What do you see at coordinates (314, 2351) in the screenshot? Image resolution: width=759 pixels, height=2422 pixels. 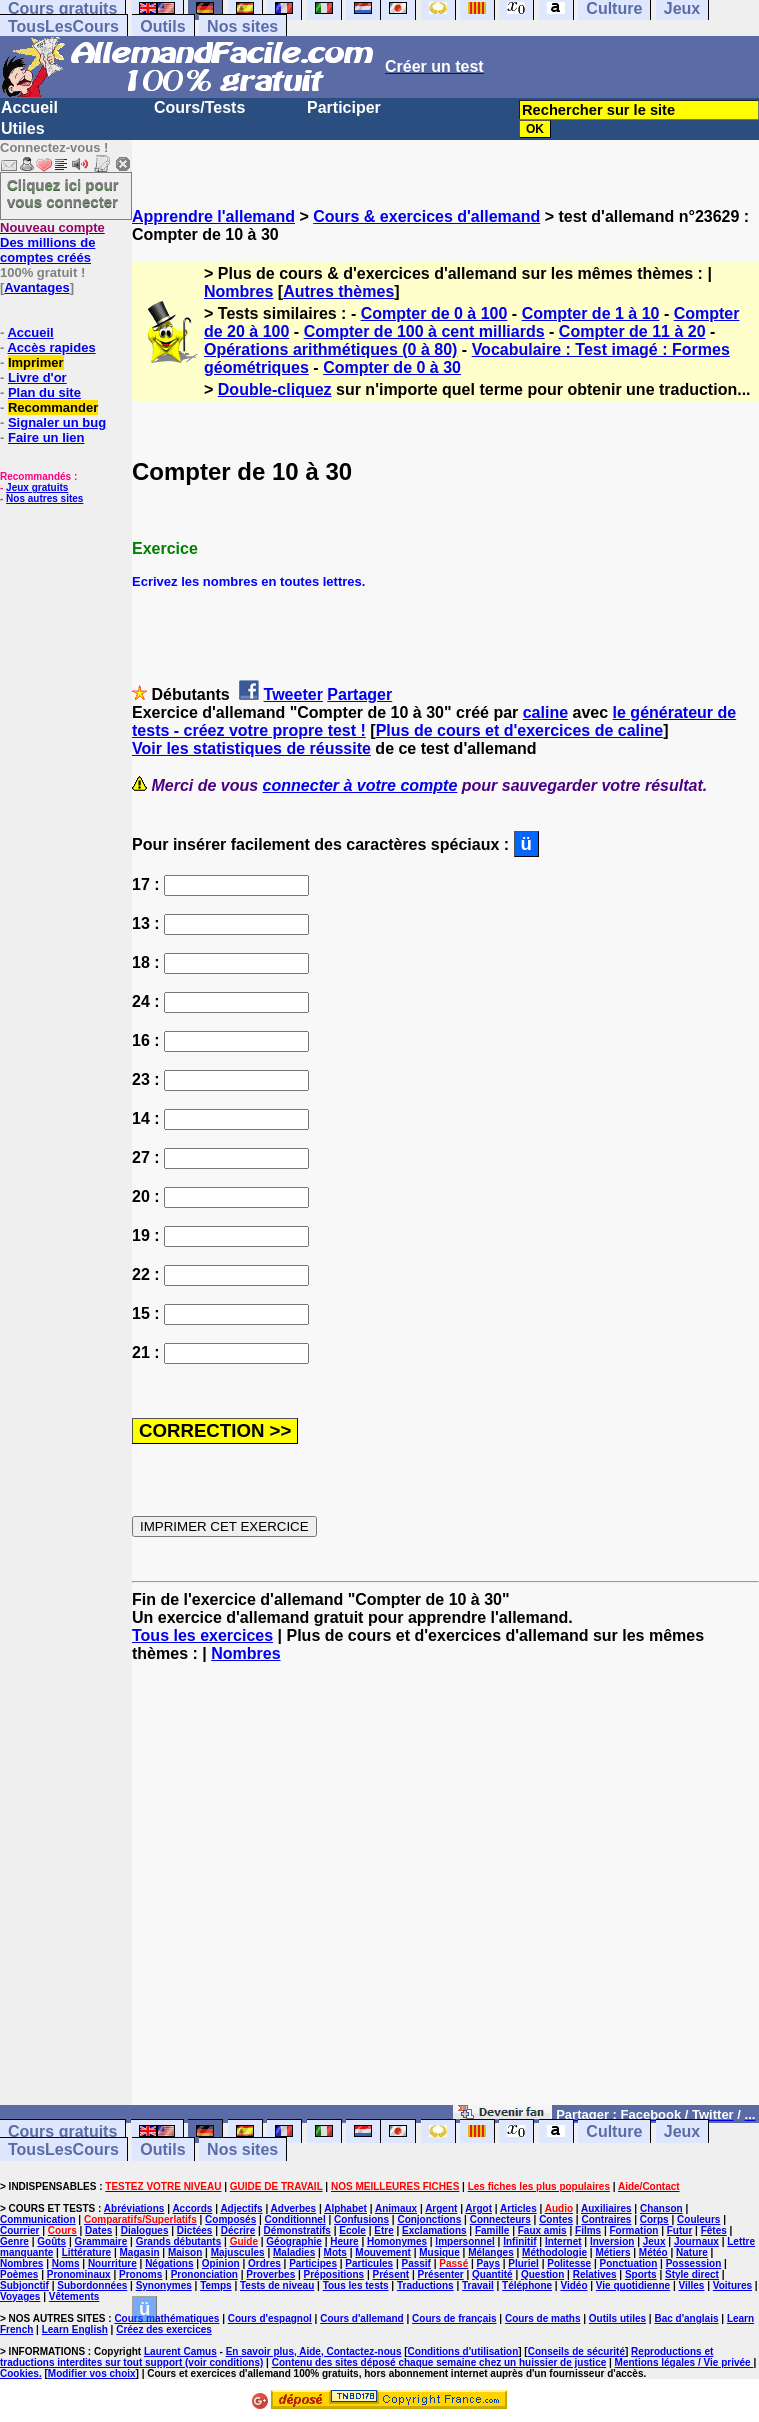 I see `En savoir plus, Aide, Contactez-nous` at bounding box center [314, 2351].